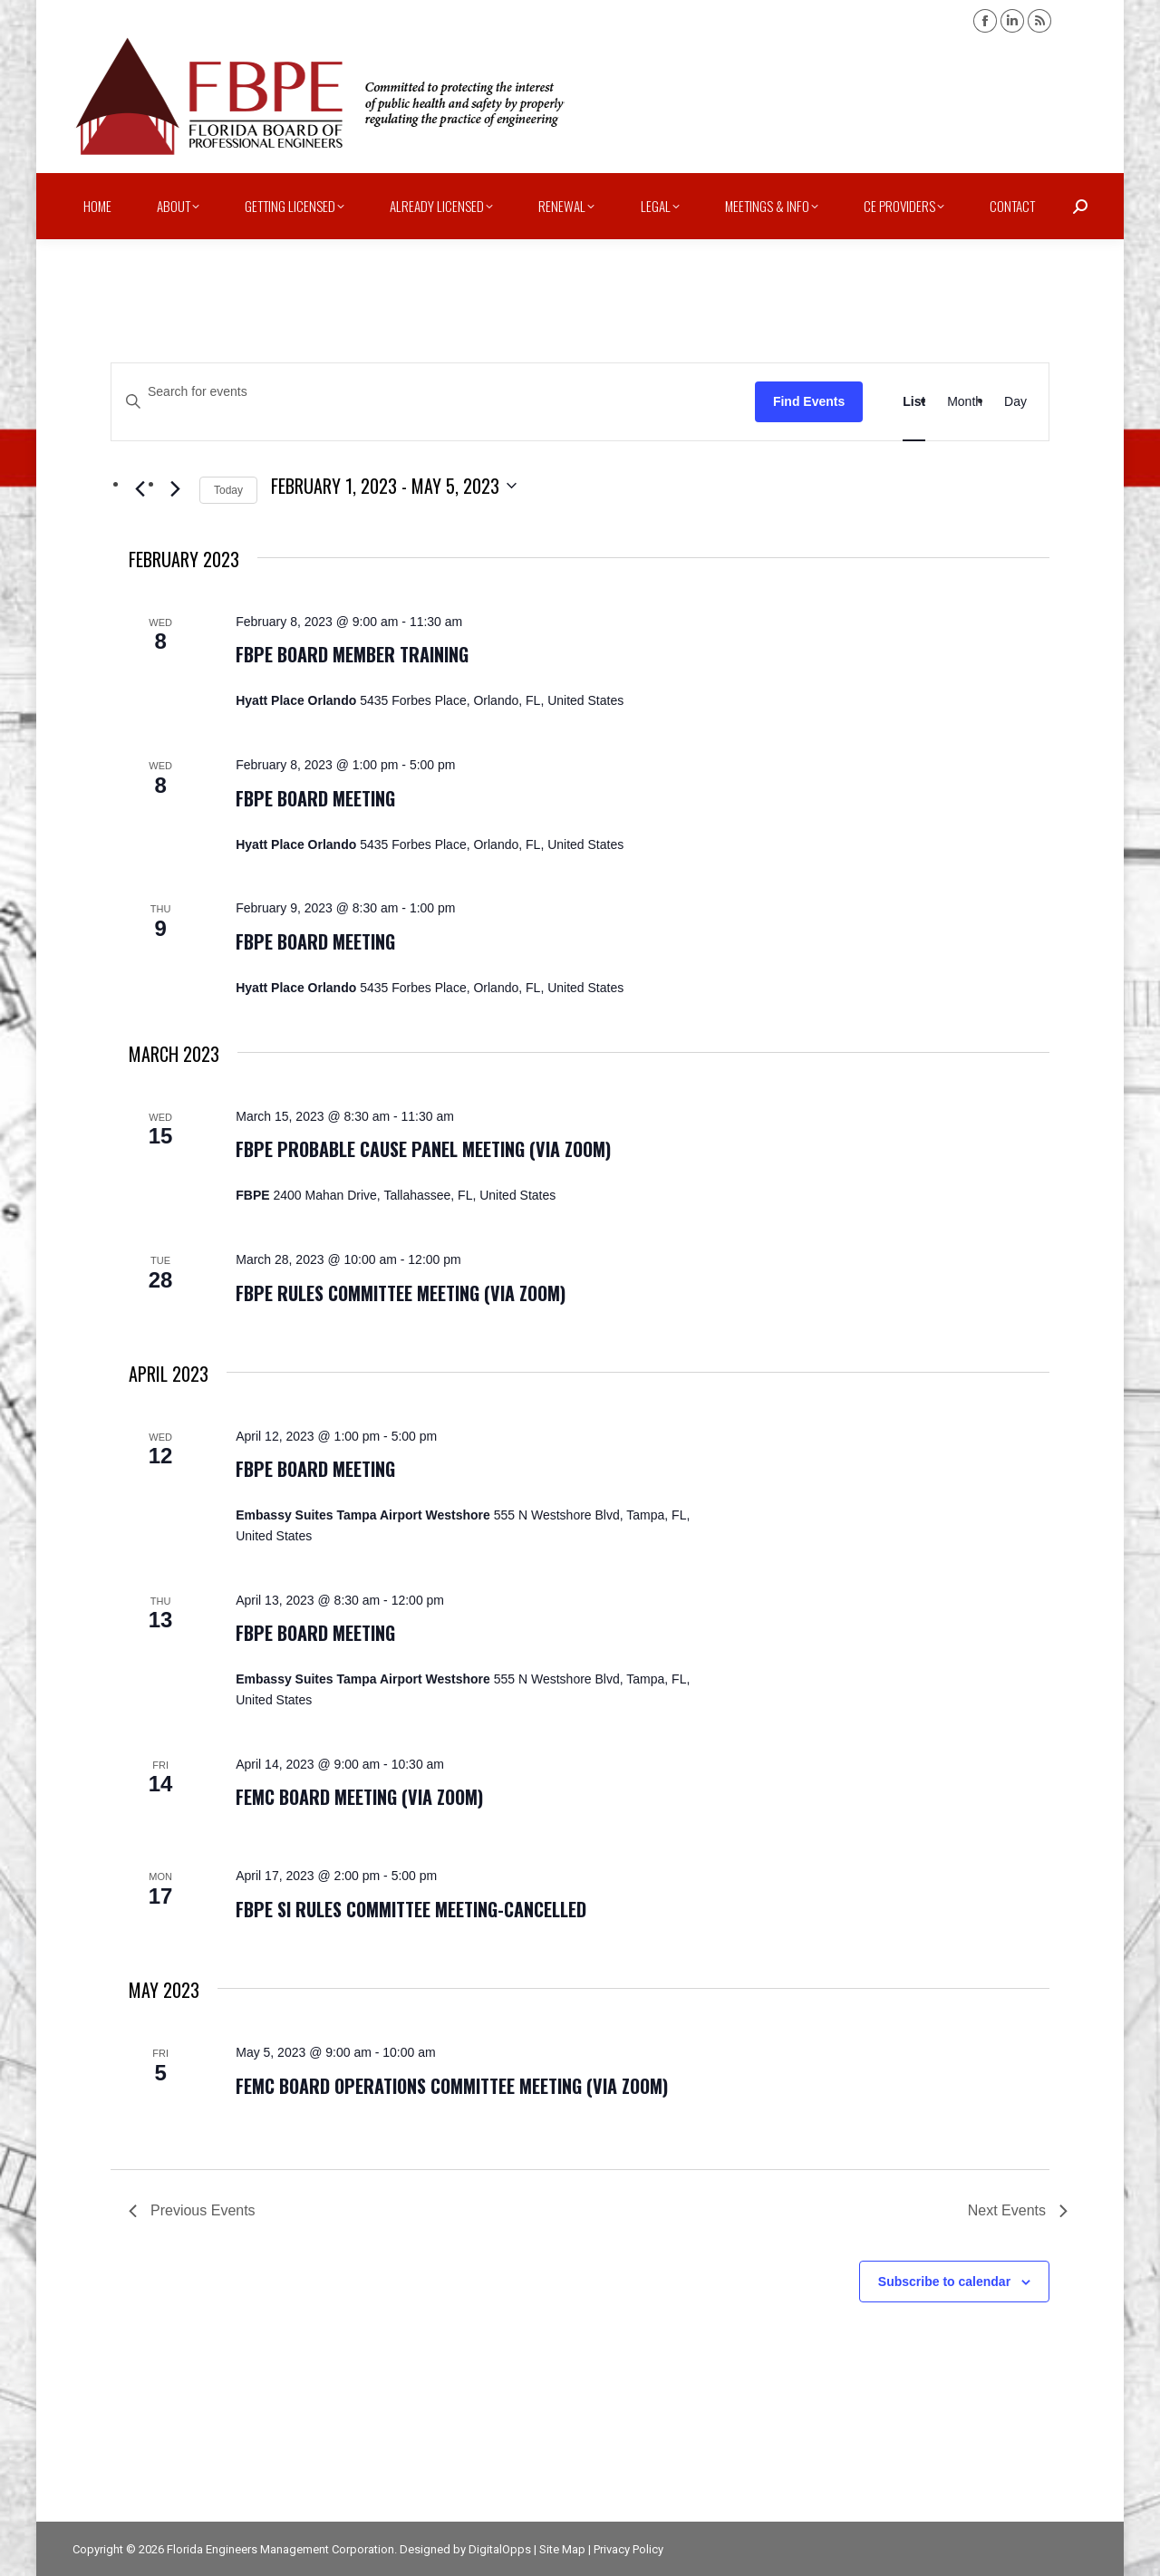 The image size is (1160, 2576). Describe the element at coordinates (423, 1149) in the screenshot. I see `FBPE Probable Cause Panel Meeting (via zoom)` at that location.